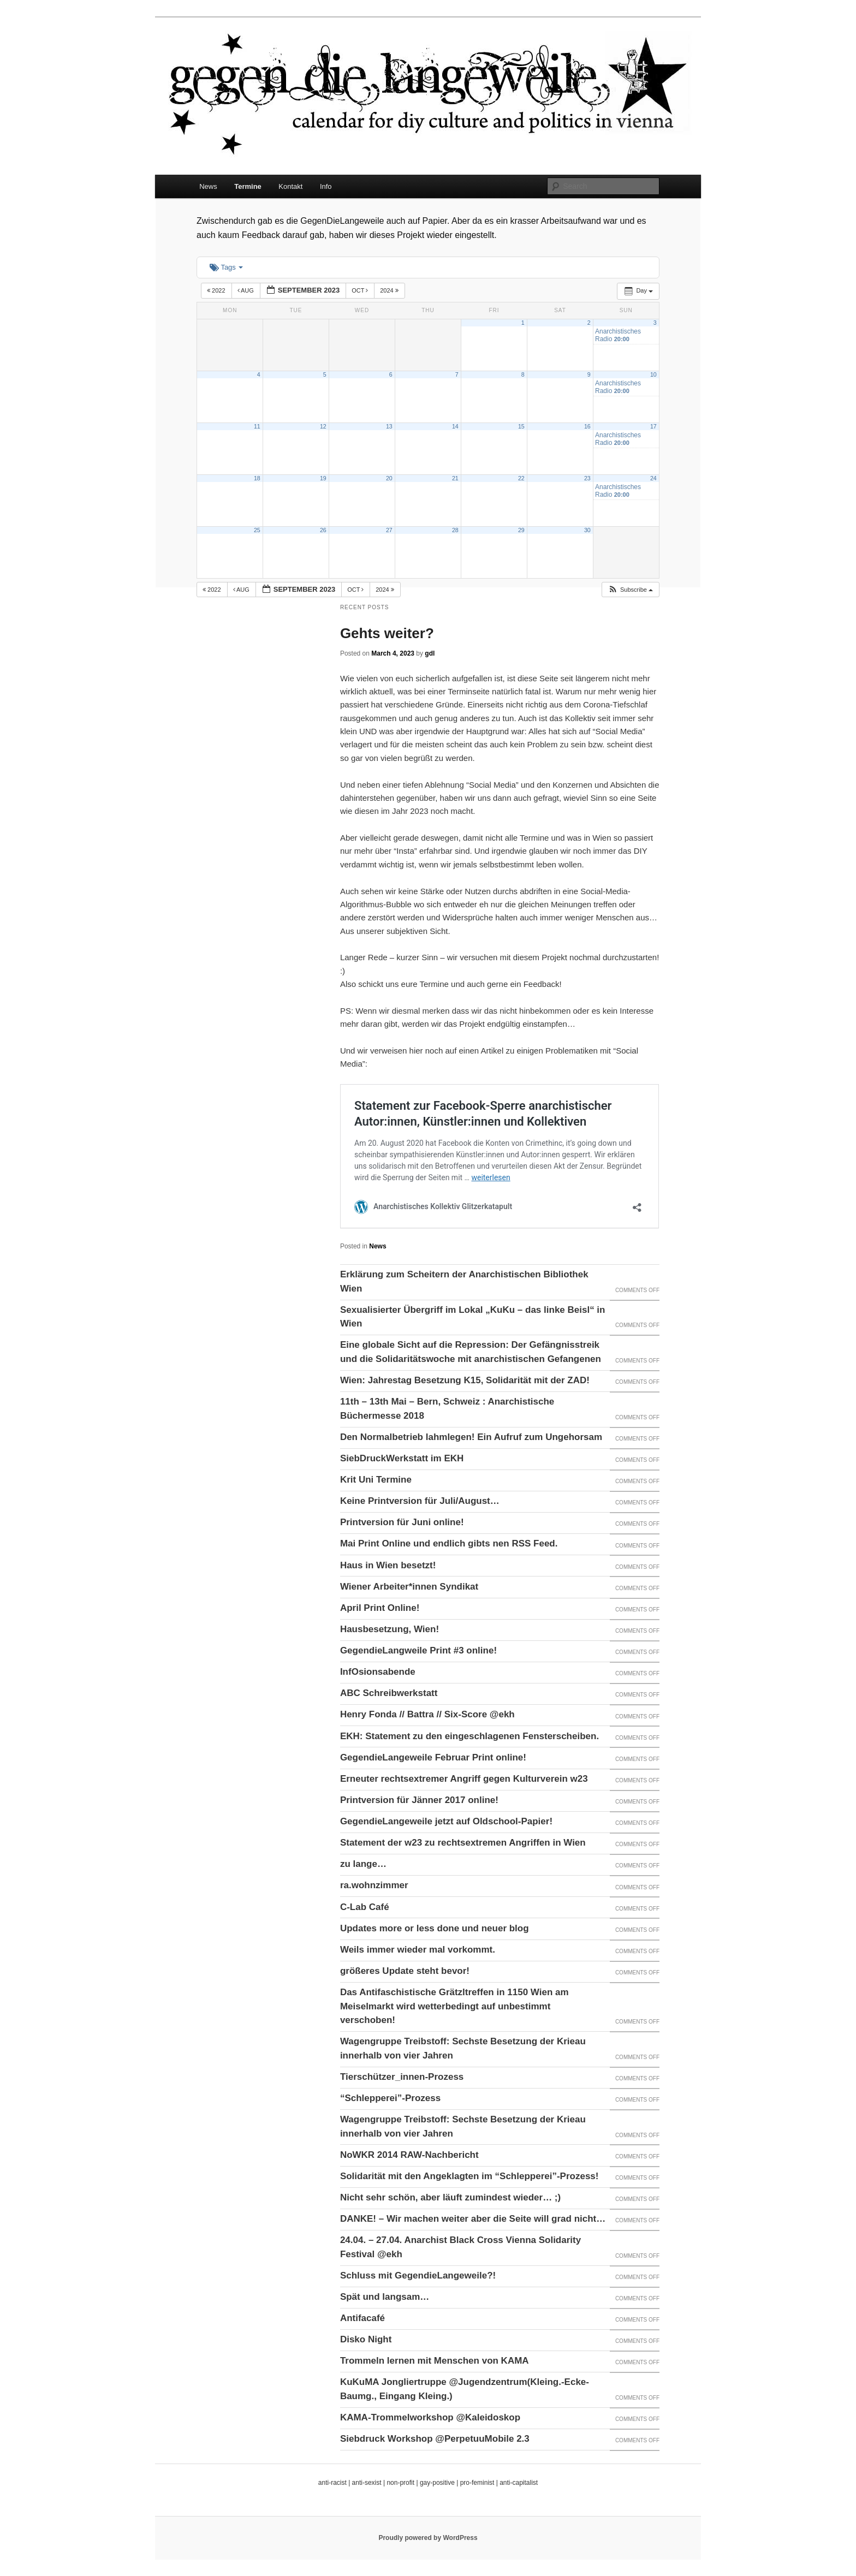  Describe the element at coordinates (521, 426) in the screenshot. I see `15` at that location.